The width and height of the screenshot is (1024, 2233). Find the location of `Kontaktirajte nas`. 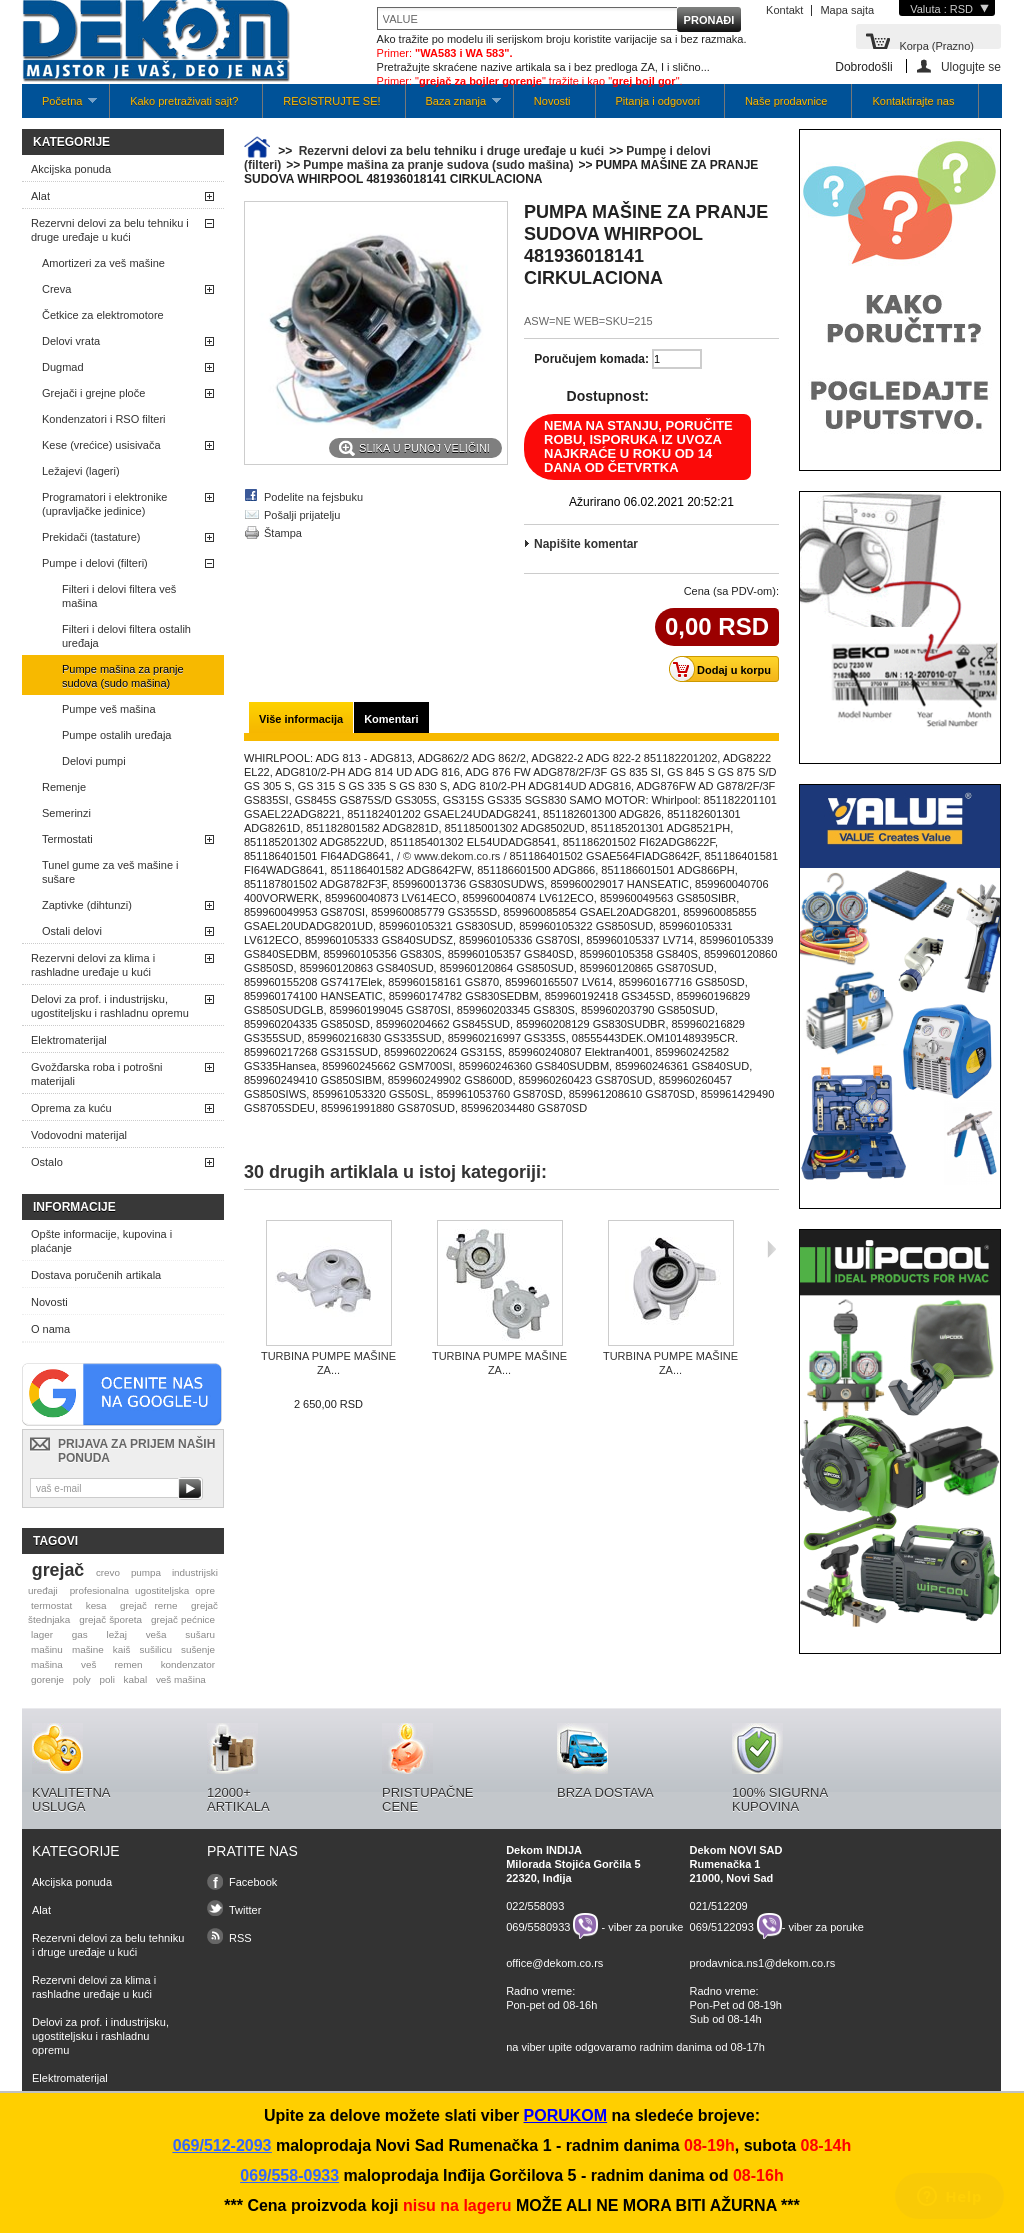

Kontaktirajte nas is located at coordinates (913, 101).